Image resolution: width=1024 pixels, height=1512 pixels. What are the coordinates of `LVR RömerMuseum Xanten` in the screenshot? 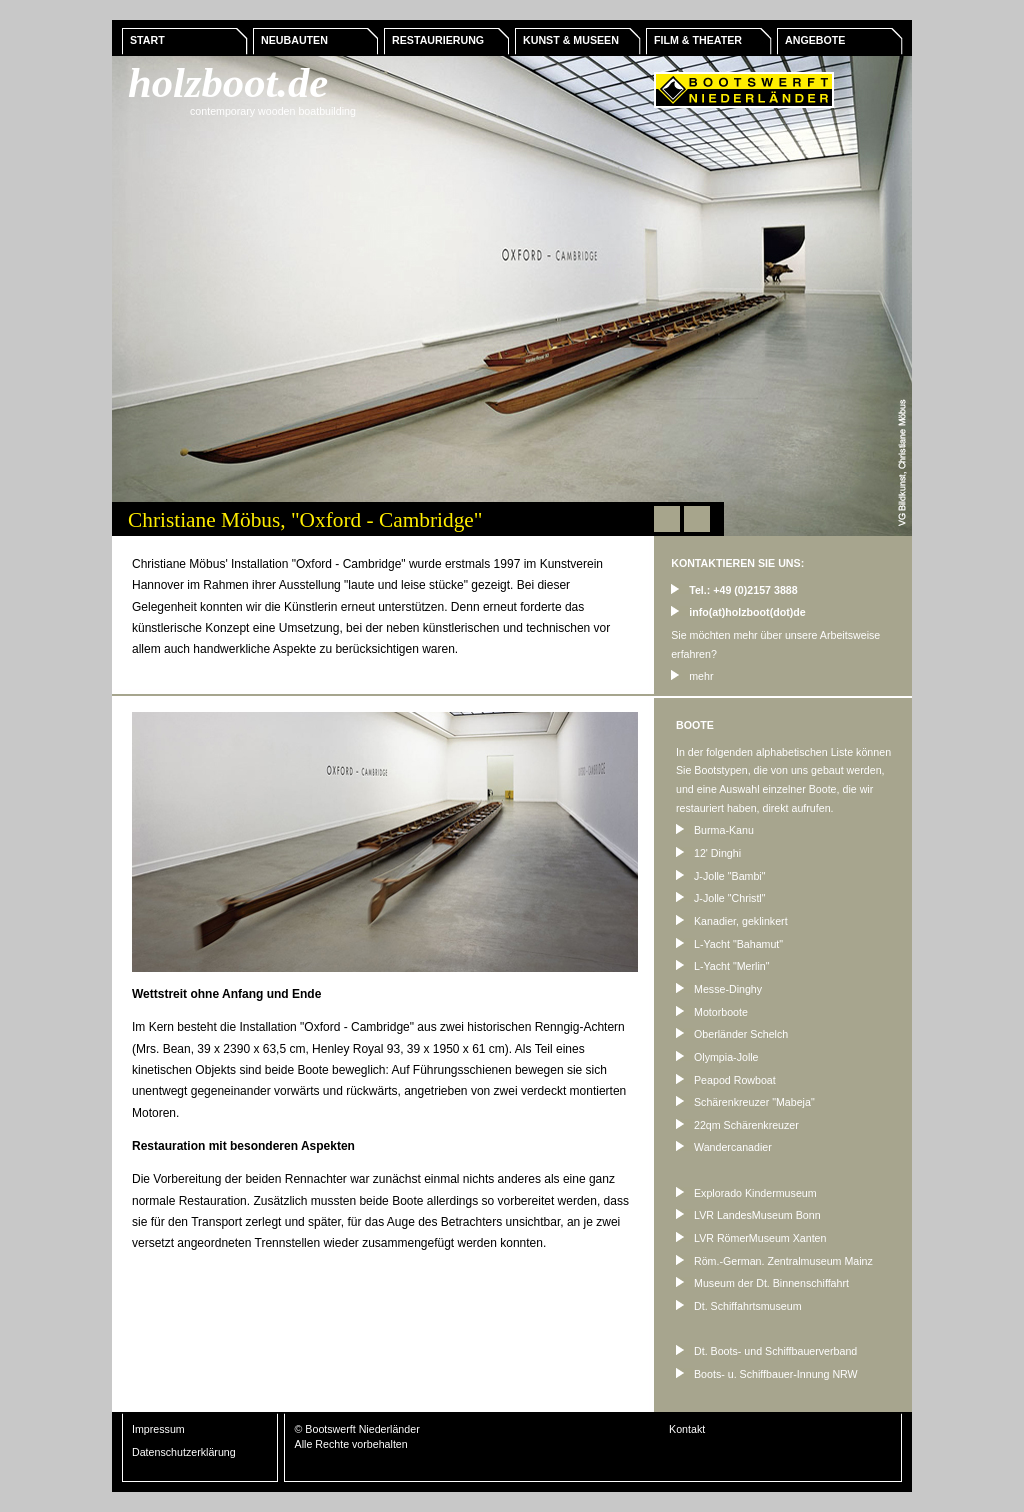 It's located at (751, 1238).